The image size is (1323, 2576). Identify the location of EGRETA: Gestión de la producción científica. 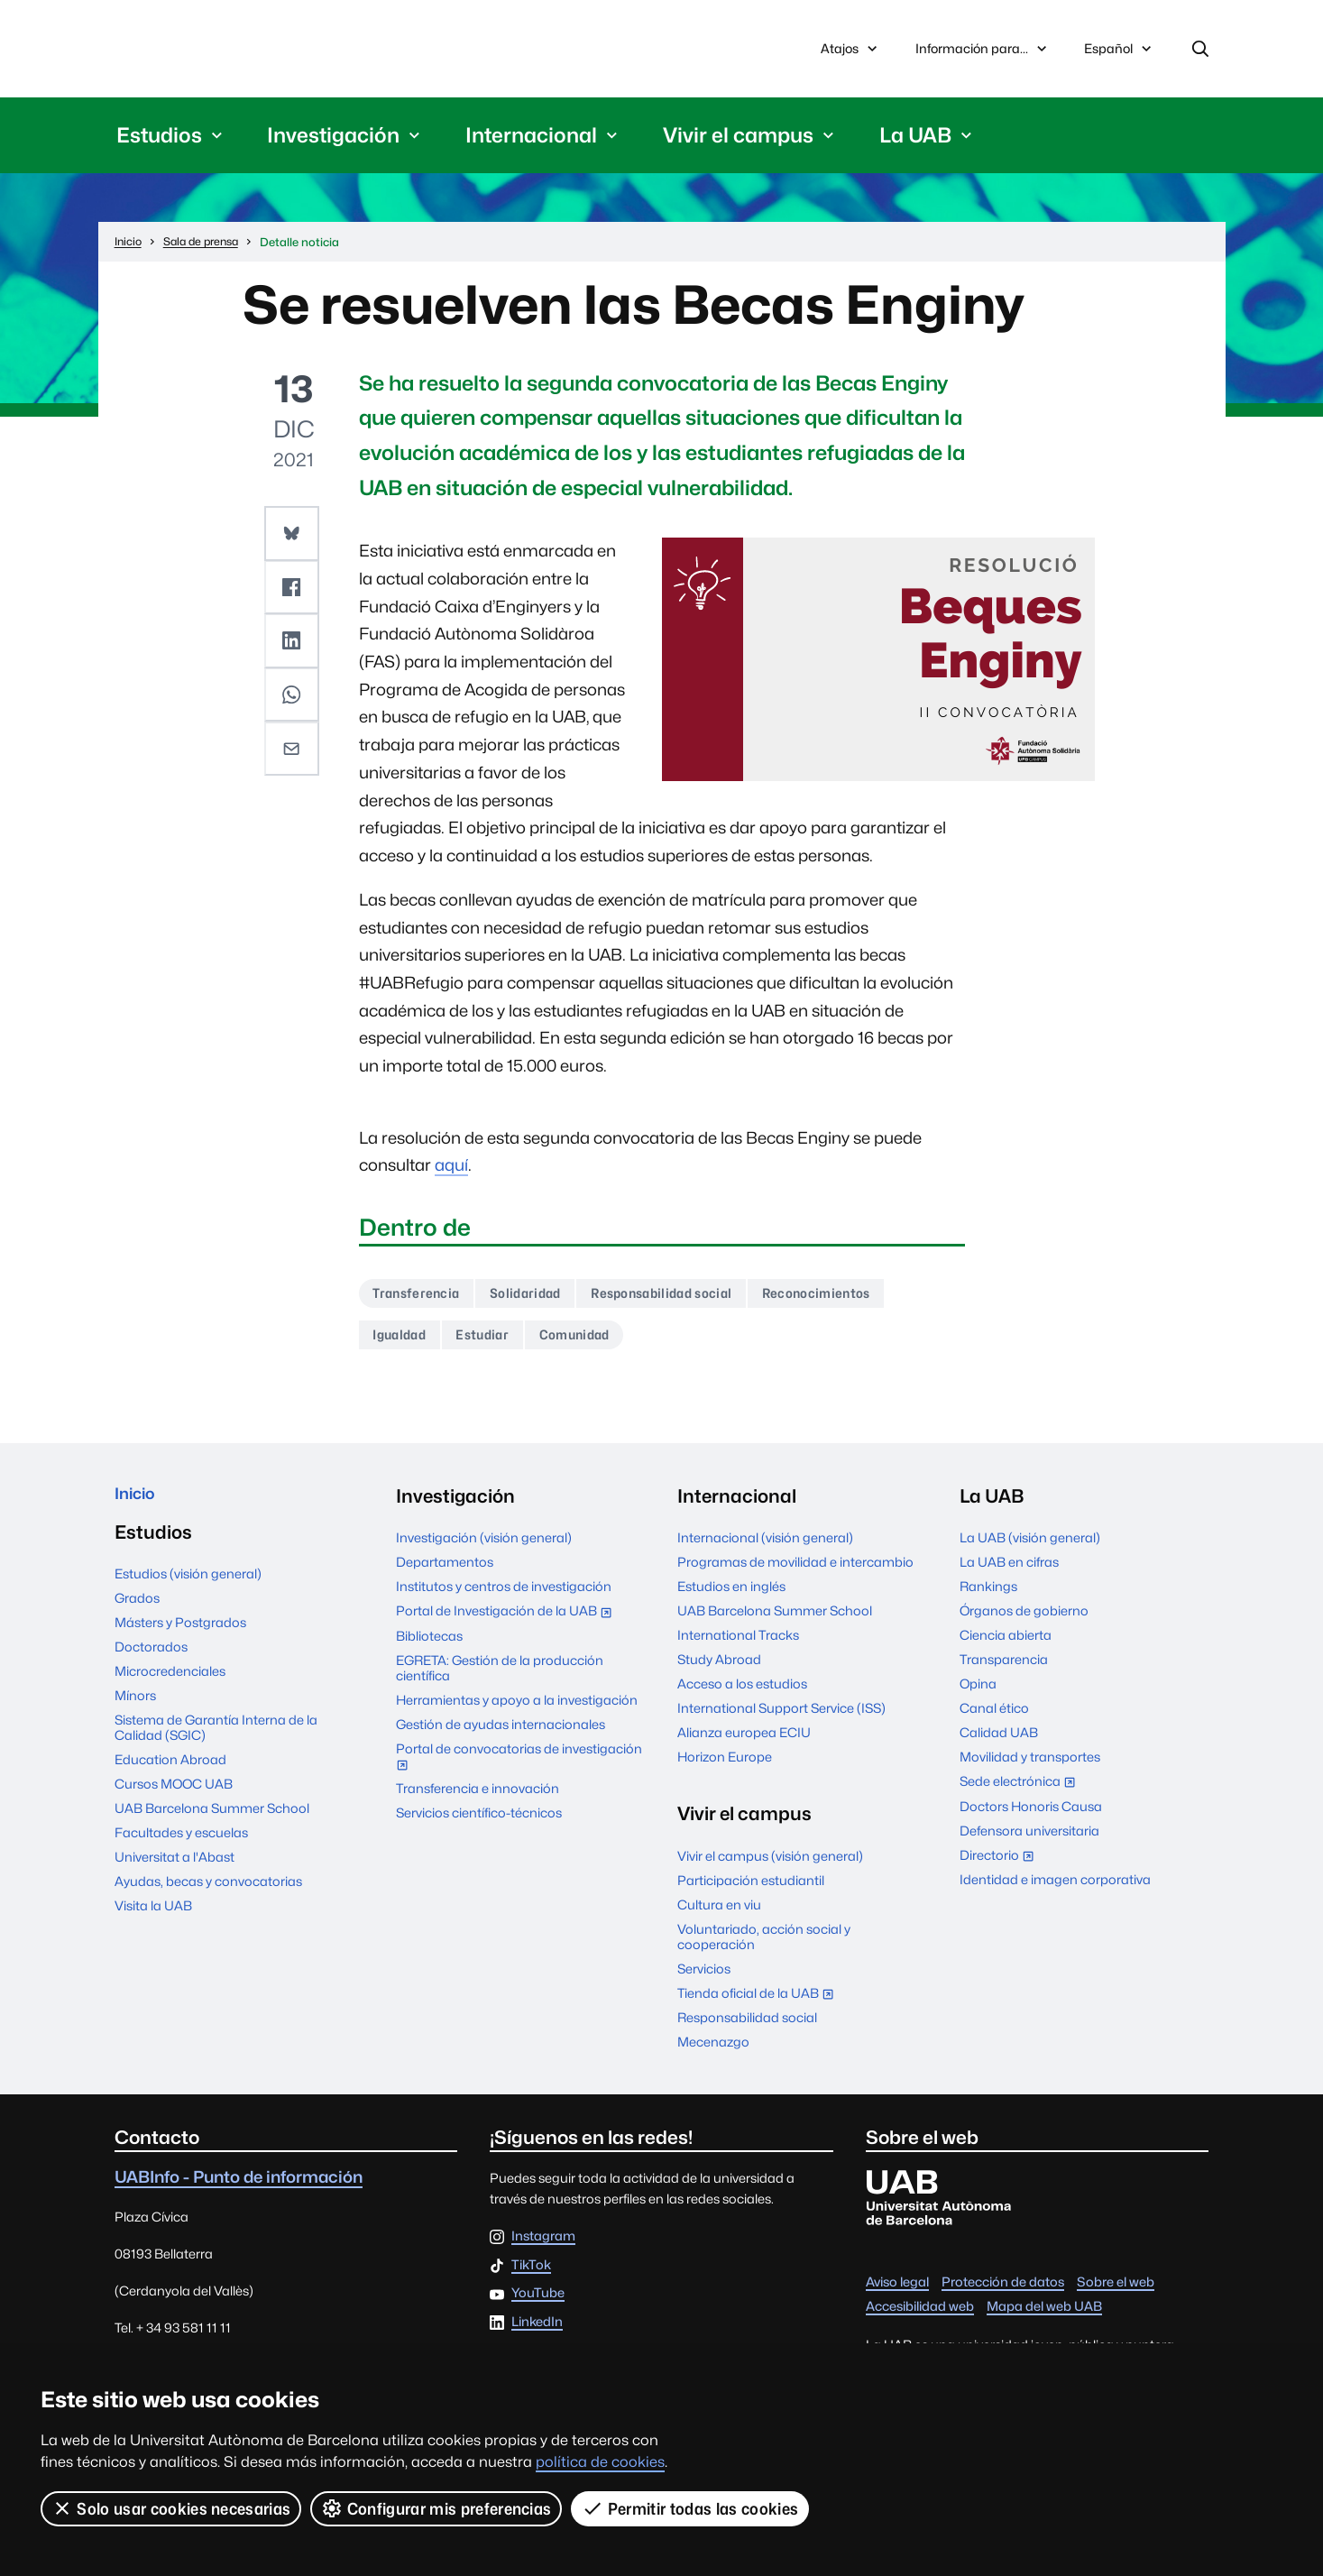
(499, 1678).